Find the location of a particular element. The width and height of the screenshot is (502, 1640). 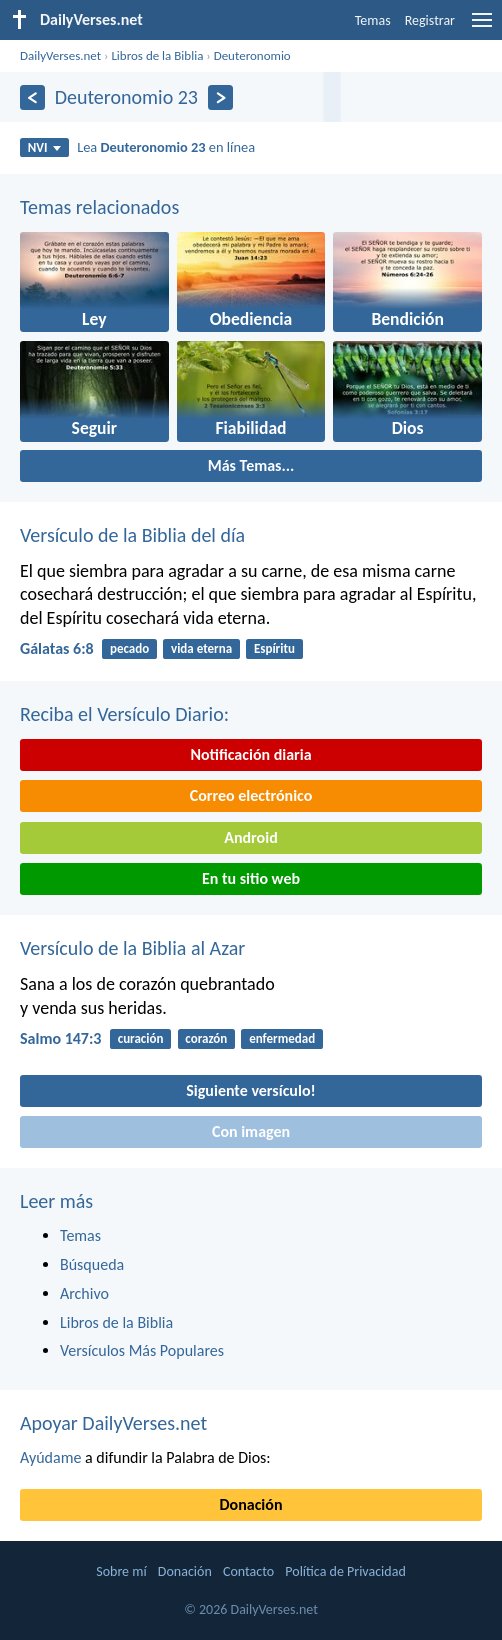

Apoyar DailyVerses.net is located at coordinates (113, 1423).